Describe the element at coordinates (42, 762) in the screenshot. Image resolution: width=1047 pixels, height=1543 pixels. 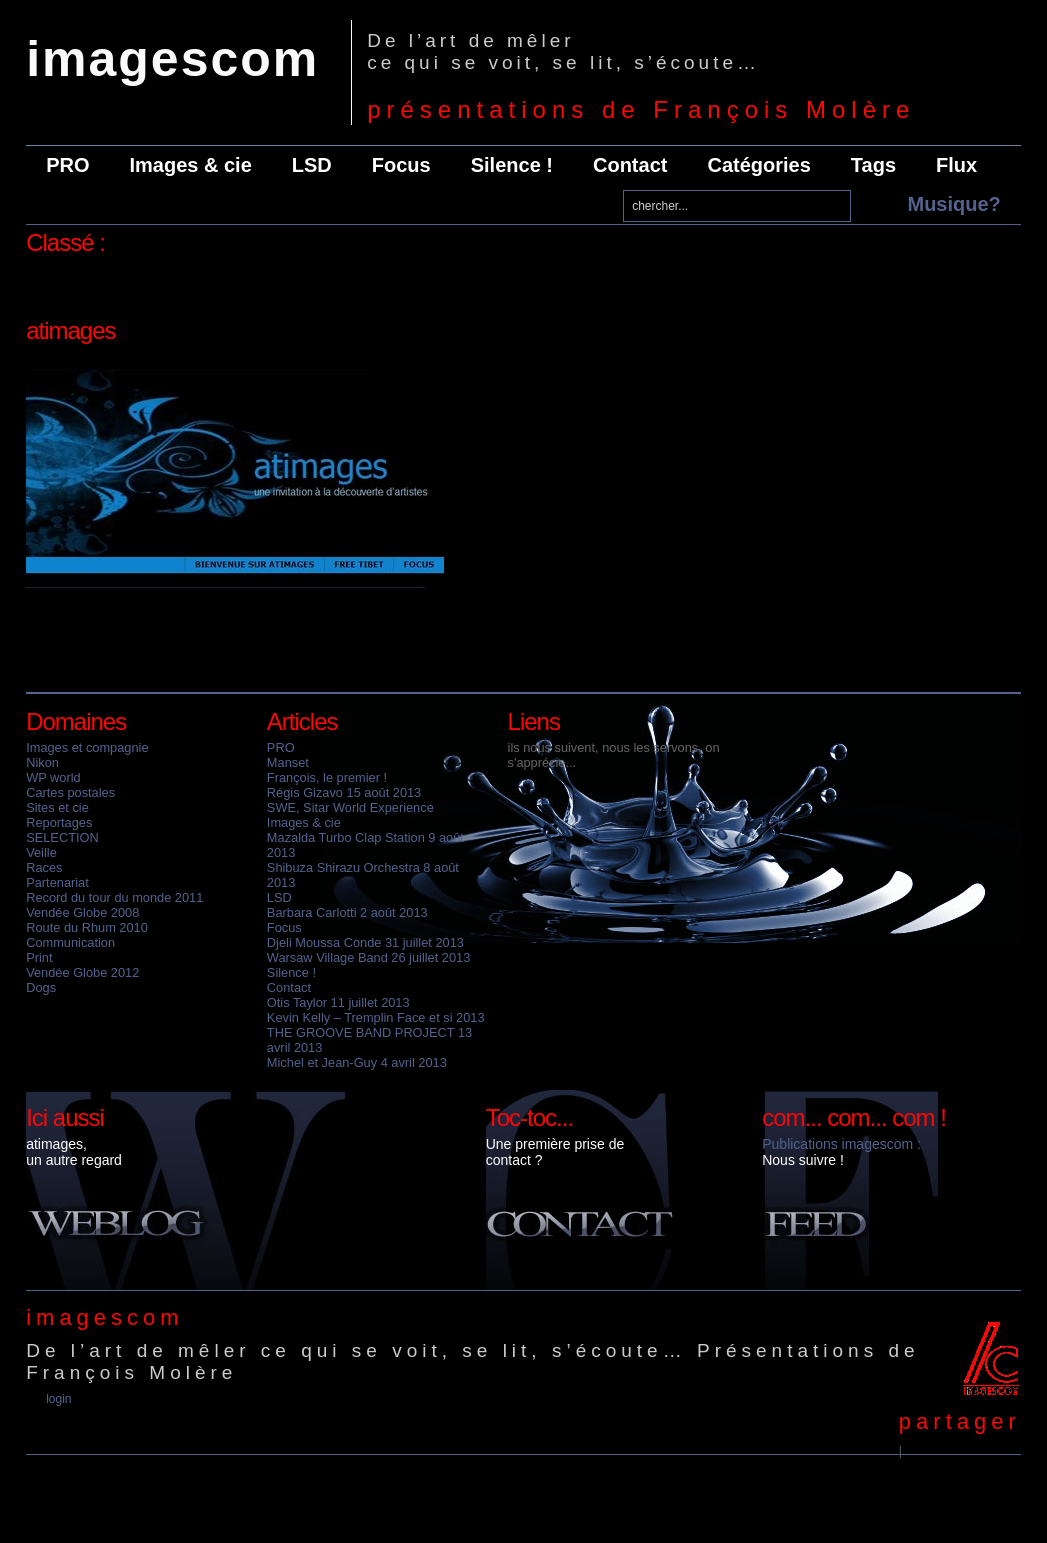
I see `Nikon` at that location.